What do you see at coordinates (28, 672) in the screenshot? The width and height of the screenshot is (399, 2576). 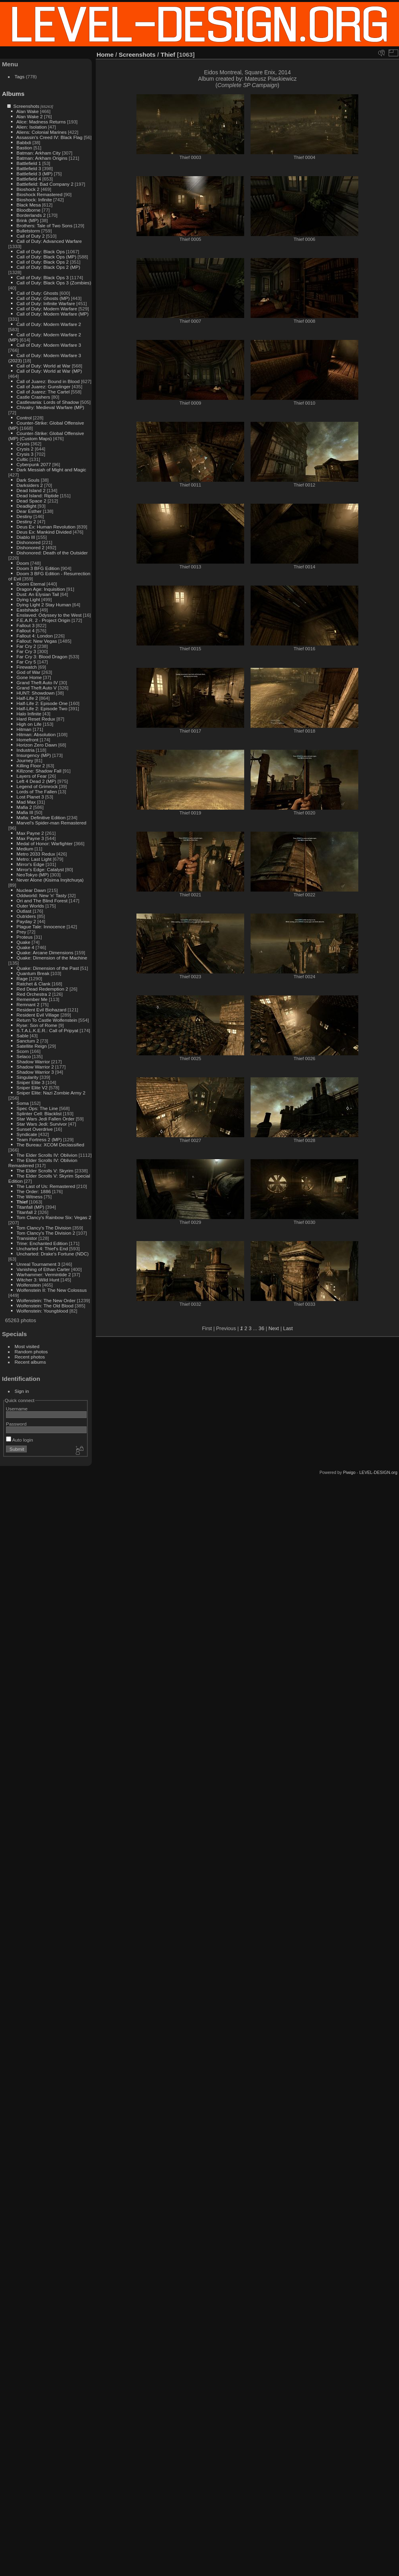 I see `God of War` at bounding box center [28, 672].